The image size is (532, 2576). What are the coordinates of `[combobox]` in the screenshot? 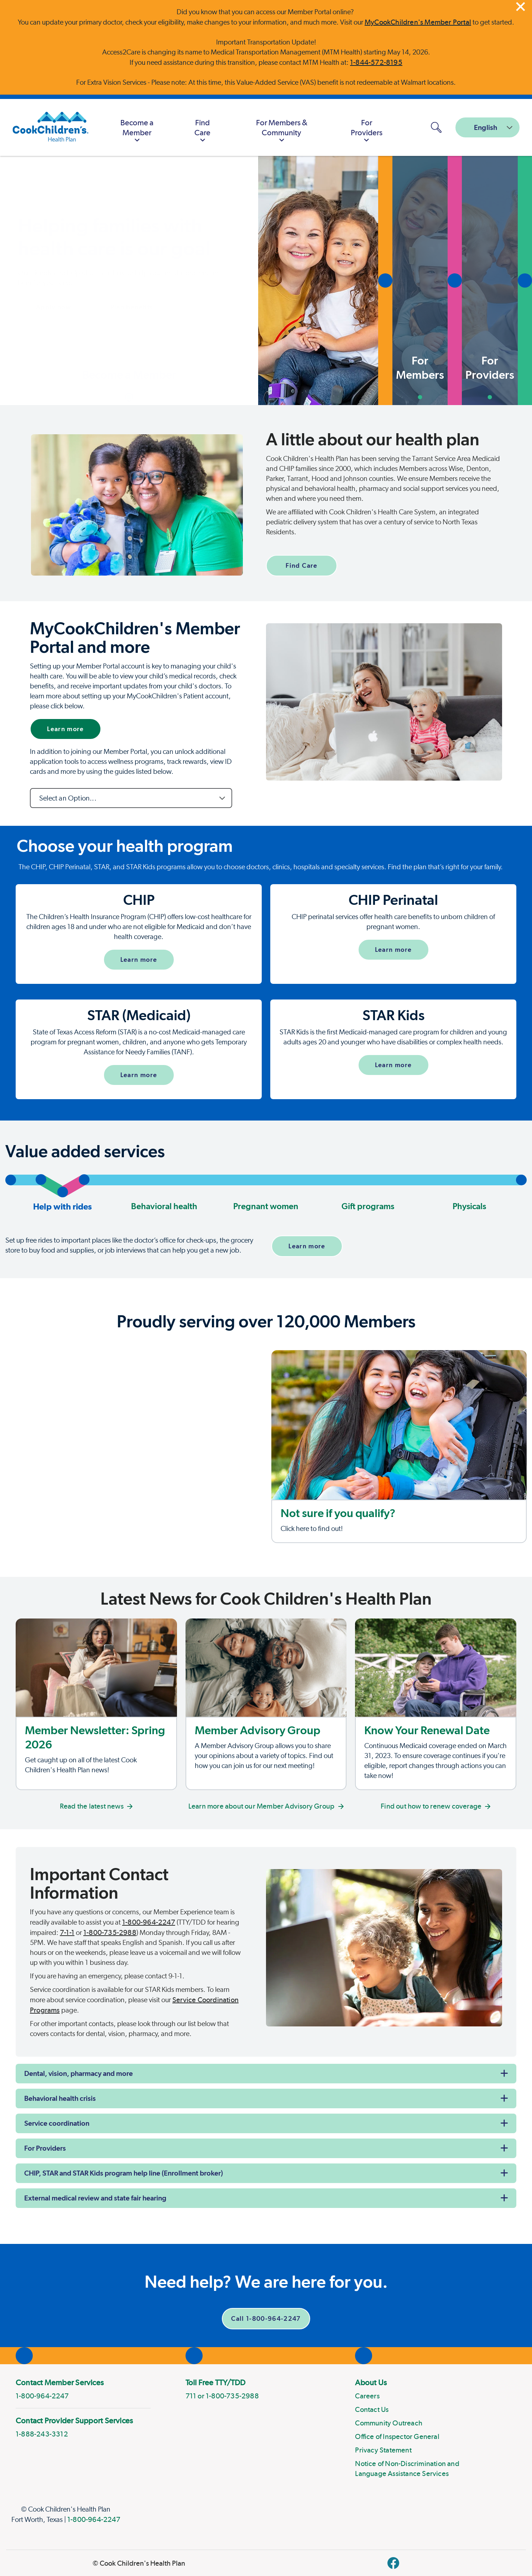 It's located at (487, 127).